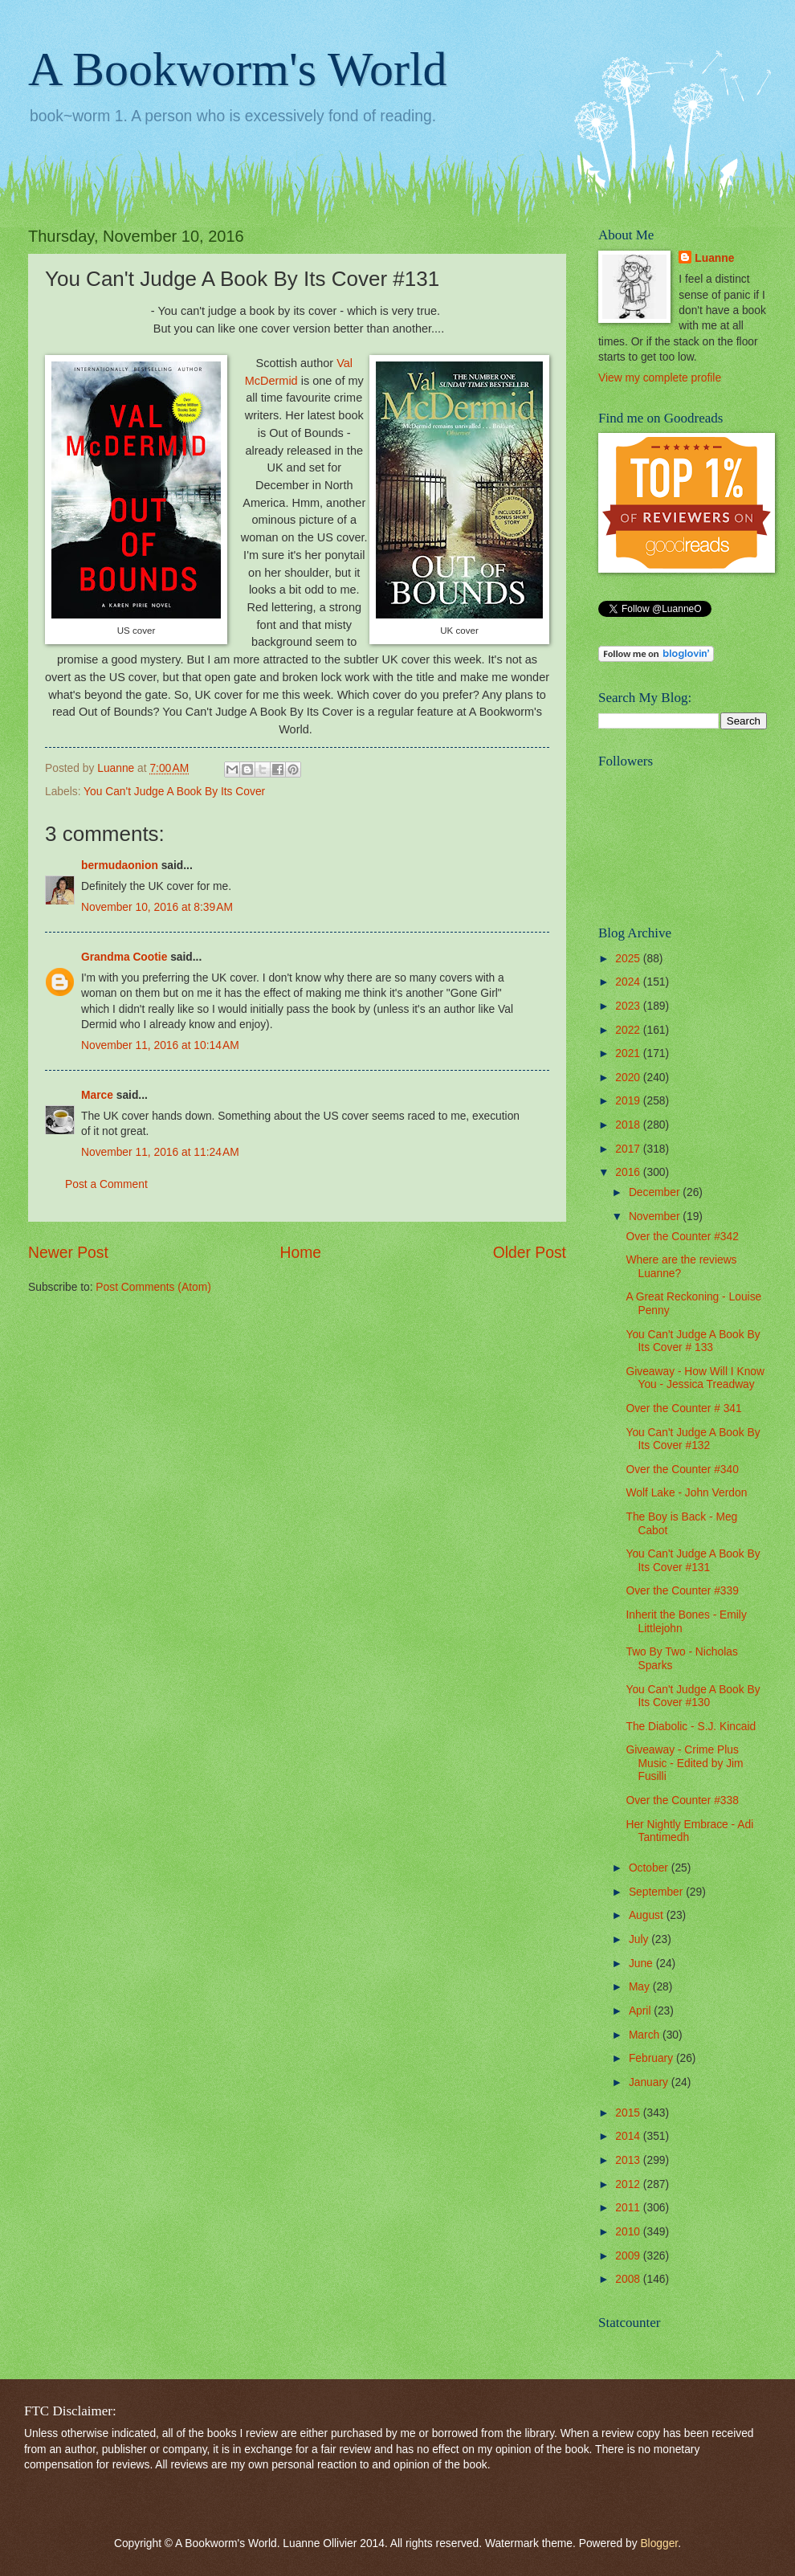 Image resolution: width=795 pixels, height=2576 pixels. I want to click on November 10, 2016 at 8:39 AM, so click(157, 907).